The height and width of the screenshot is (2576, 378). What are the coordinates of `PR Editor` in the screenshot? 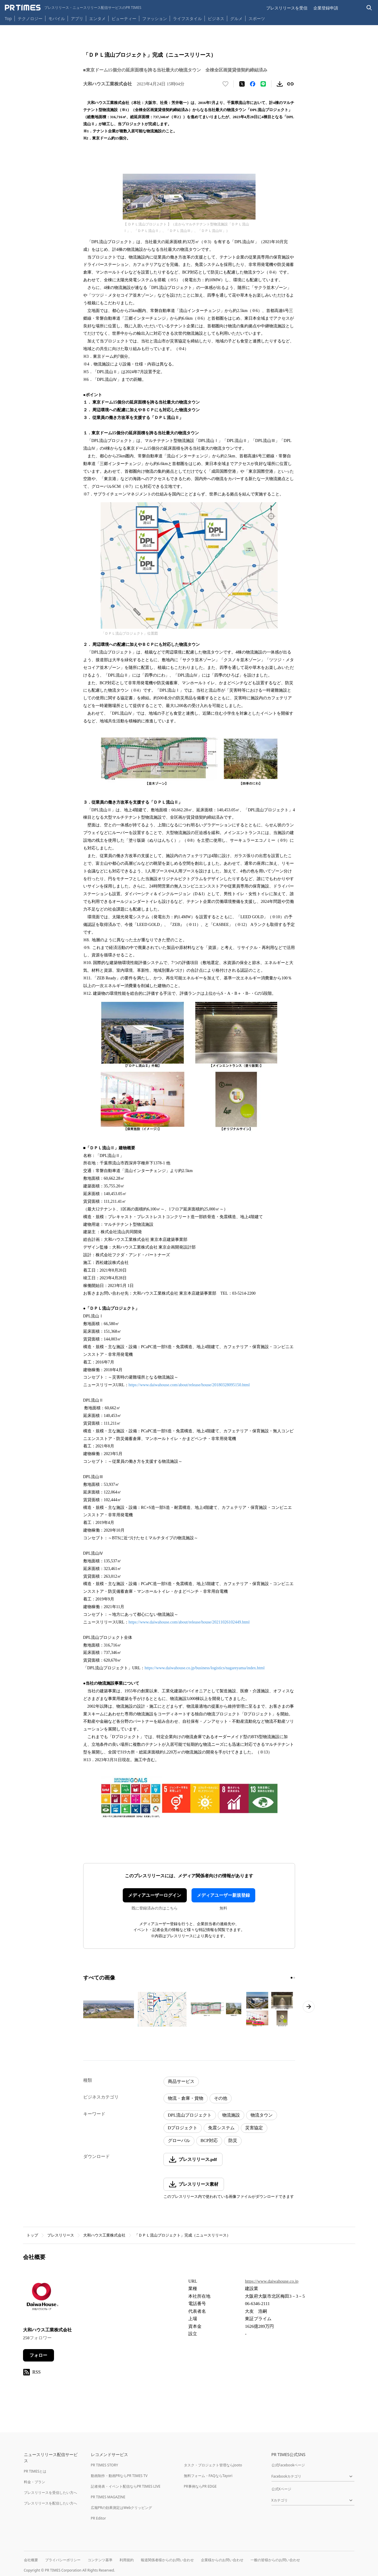 It's located at (98, 2518).